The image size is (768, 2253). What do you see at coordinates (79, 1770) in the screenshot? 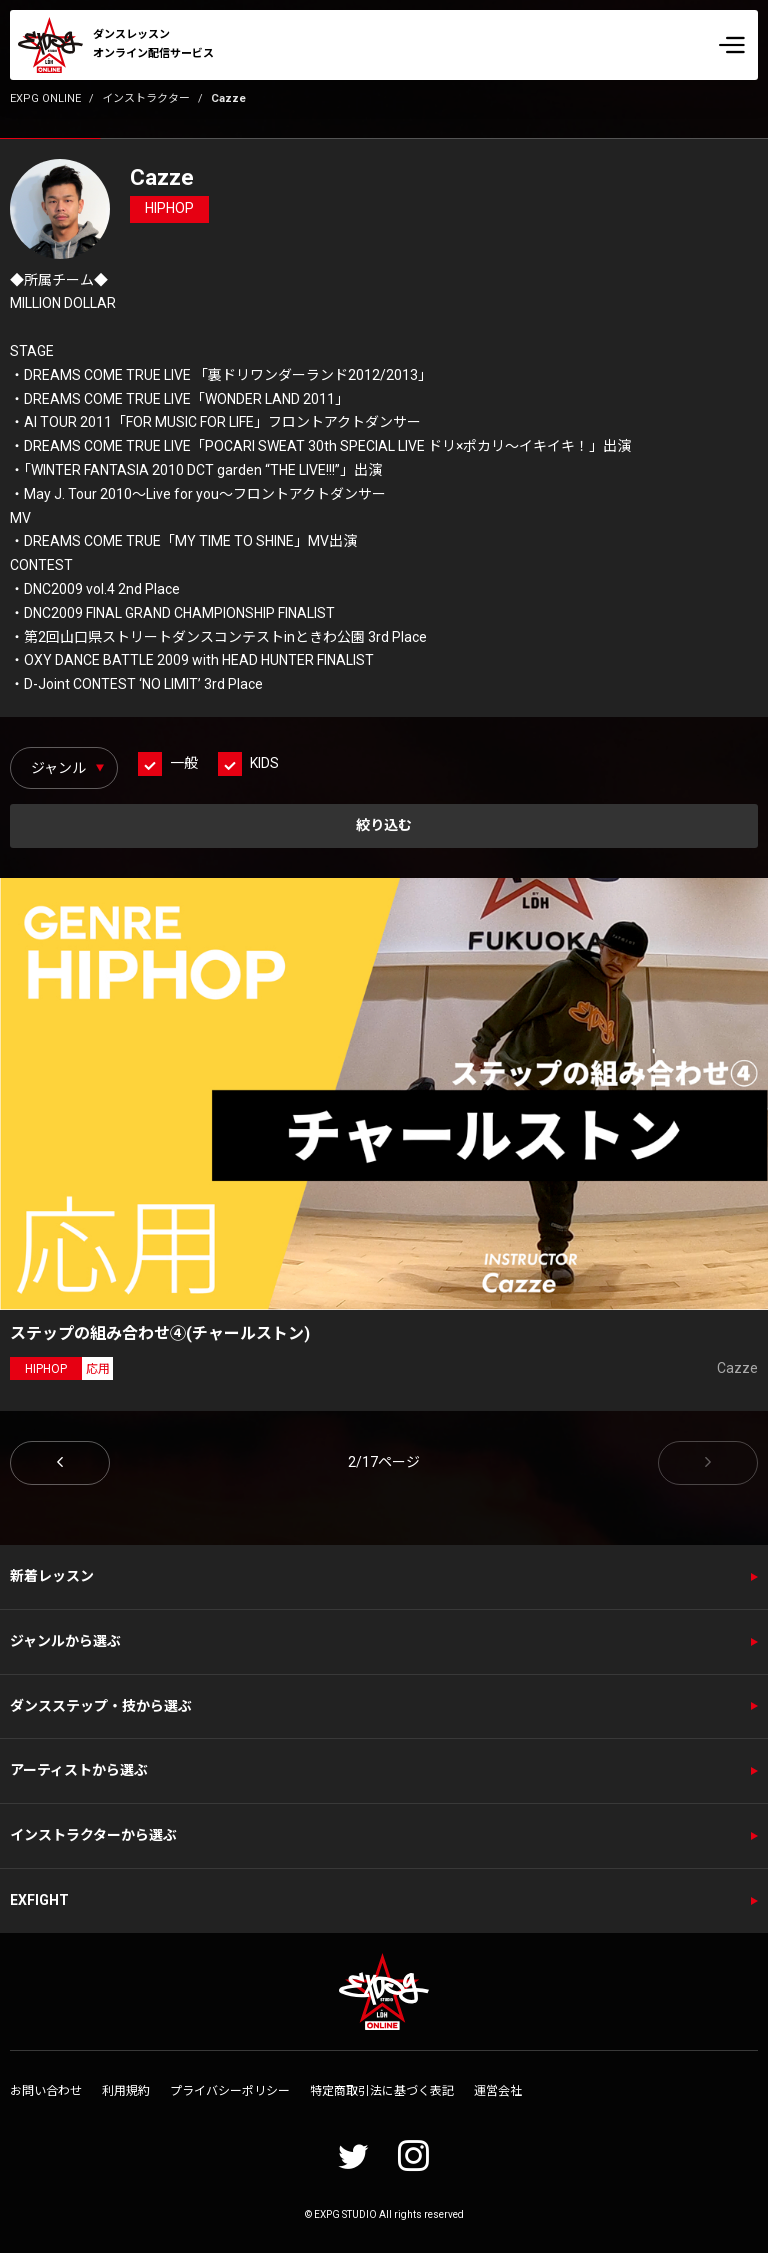
I see `アーティストから選ぶ` at bounding box center [79, 1770].